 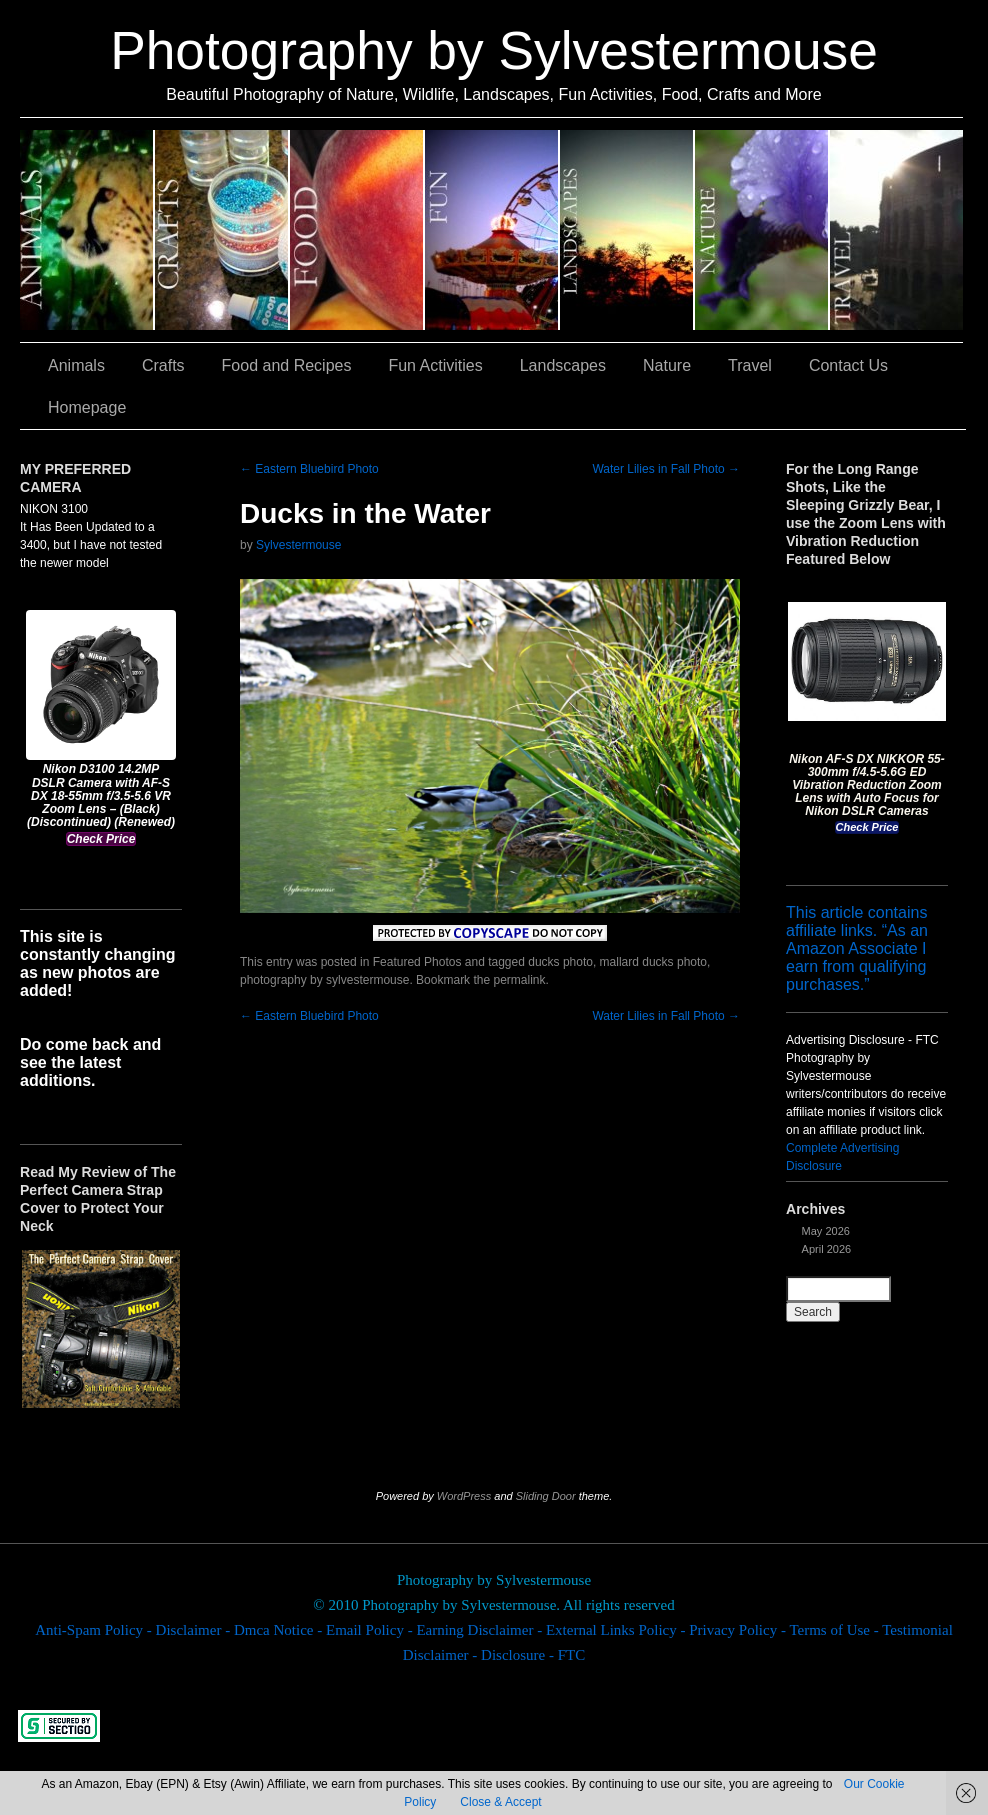 What do you see at coordinates (546, 1496) in the screenshot?
I see `Sliding Door` at bounding box center [546, 1496].